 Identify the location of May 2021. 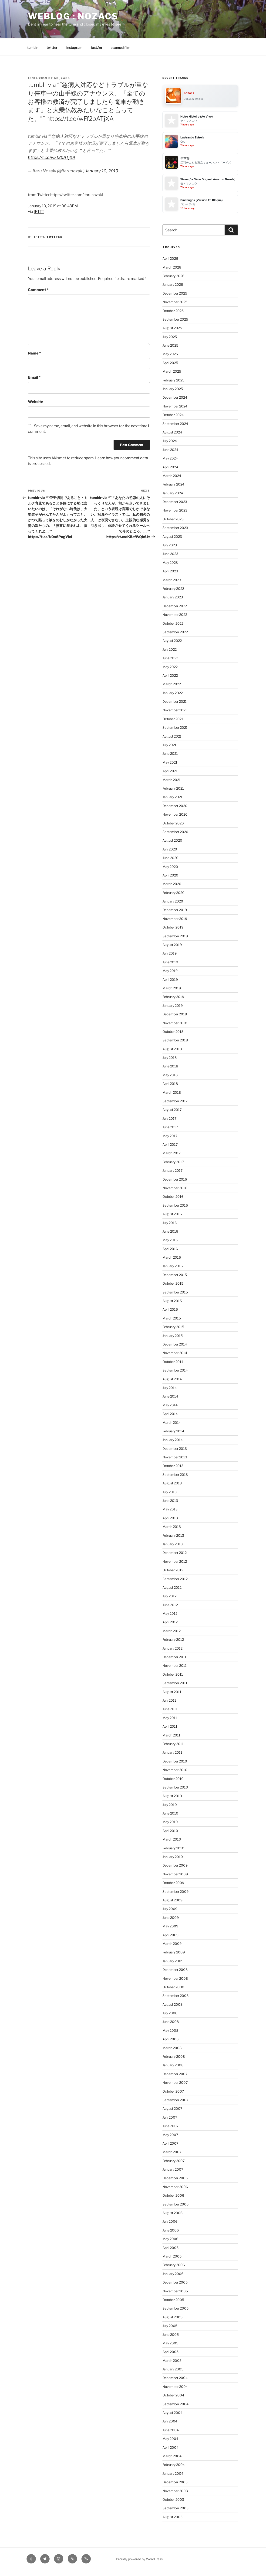
(169, 768).